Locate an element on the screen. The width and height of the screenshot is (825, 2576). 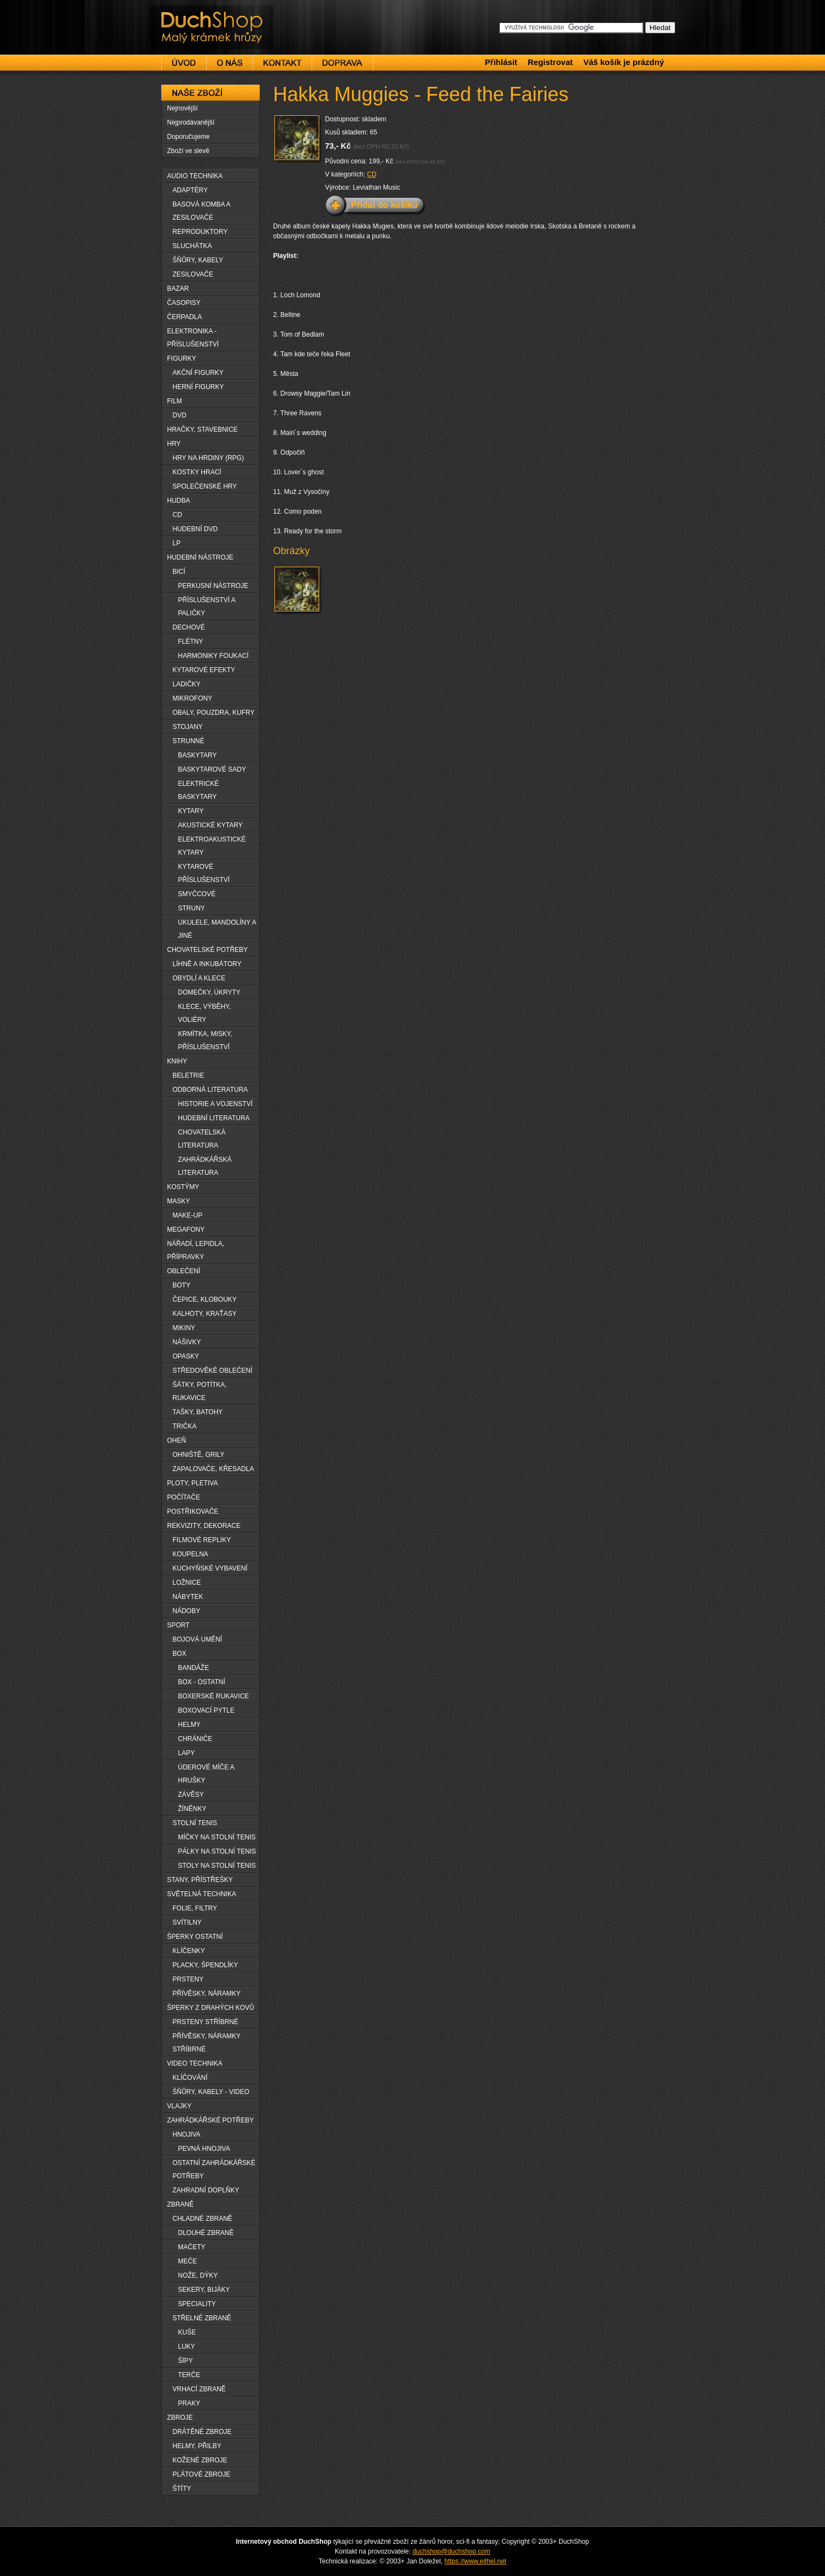
PLÁTOVÉ ZBROJE is located at coordinates (202, 2474).